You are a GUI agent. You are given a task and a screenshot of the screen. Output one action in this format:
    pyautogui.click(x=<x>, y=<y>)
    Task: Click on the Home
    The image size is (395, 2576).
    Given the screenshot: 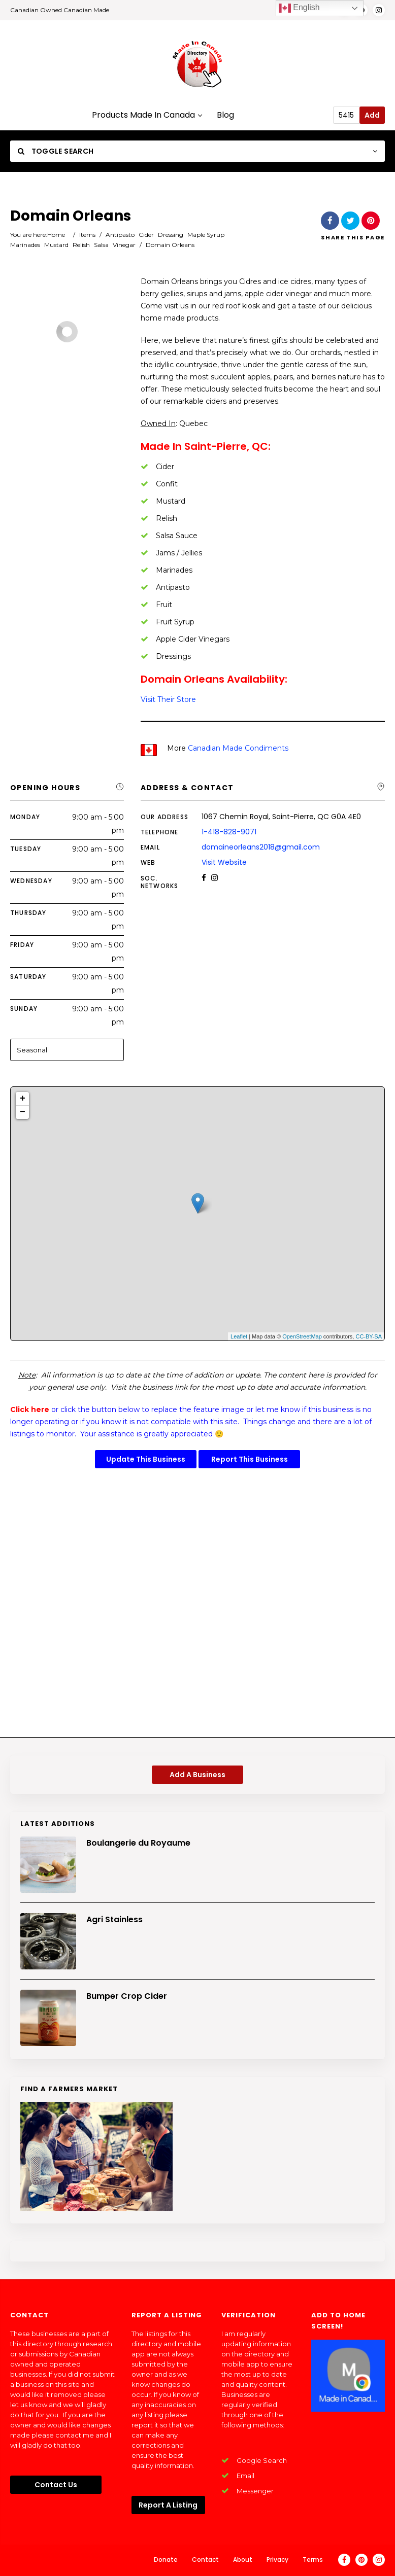 What is the action you would take?
    pyautogui.click(x=56, y=234)
    